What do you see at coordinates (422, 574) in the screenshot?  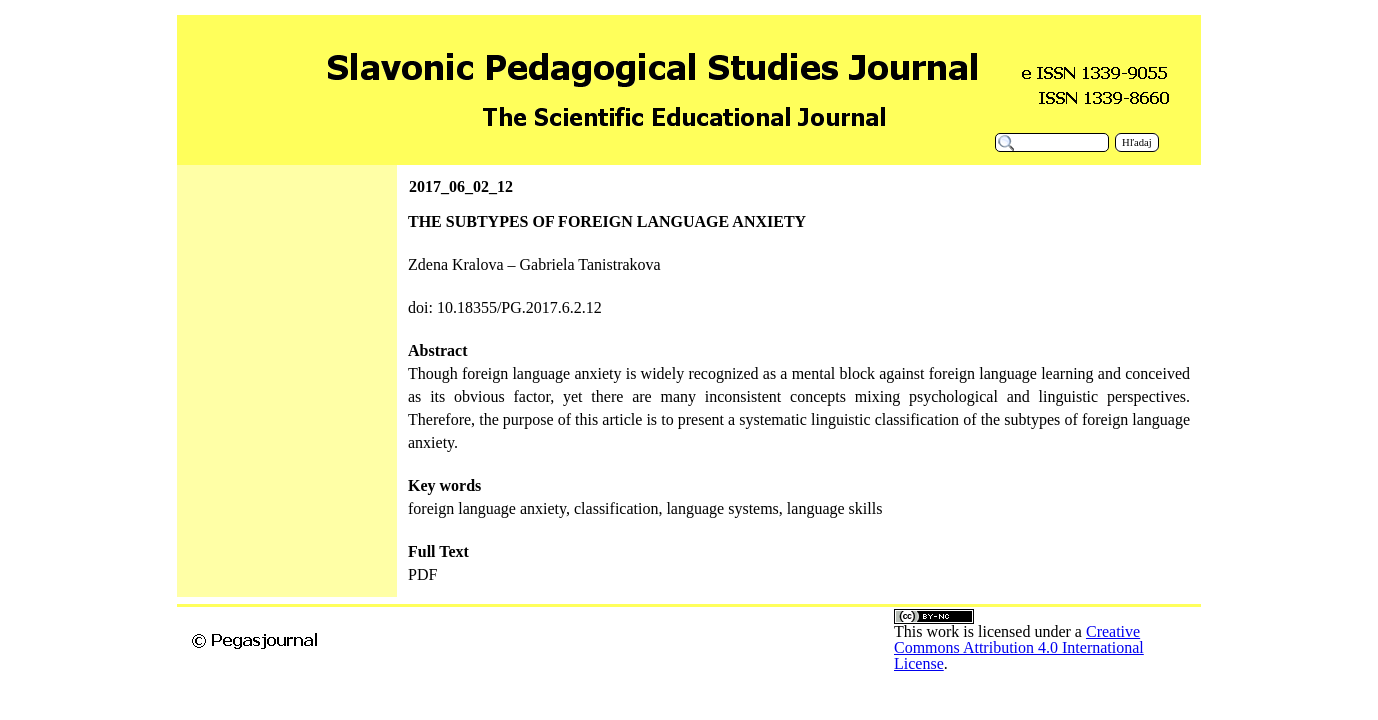 I see `PDF` at bounding box center [422, 574].